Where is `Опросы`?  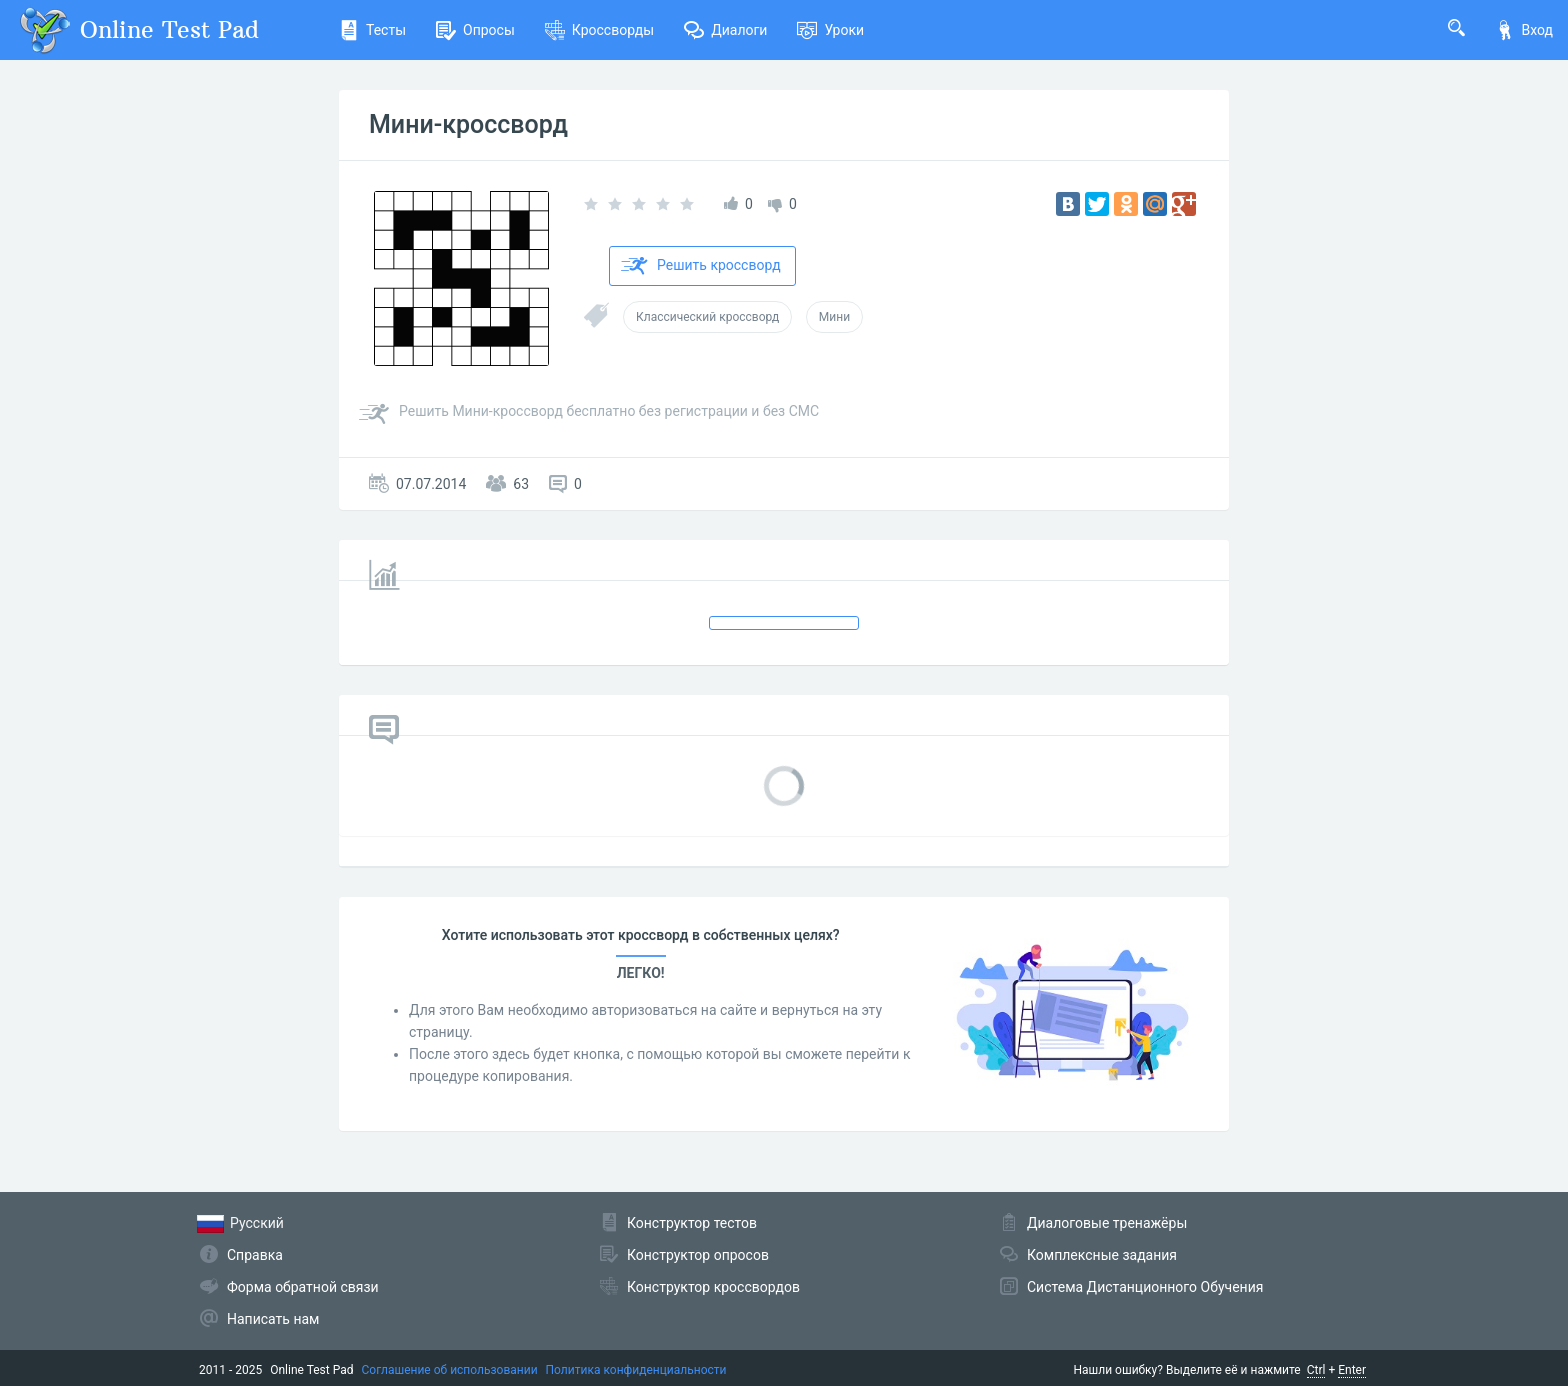
Опросы is located at coordinates (475, 30).